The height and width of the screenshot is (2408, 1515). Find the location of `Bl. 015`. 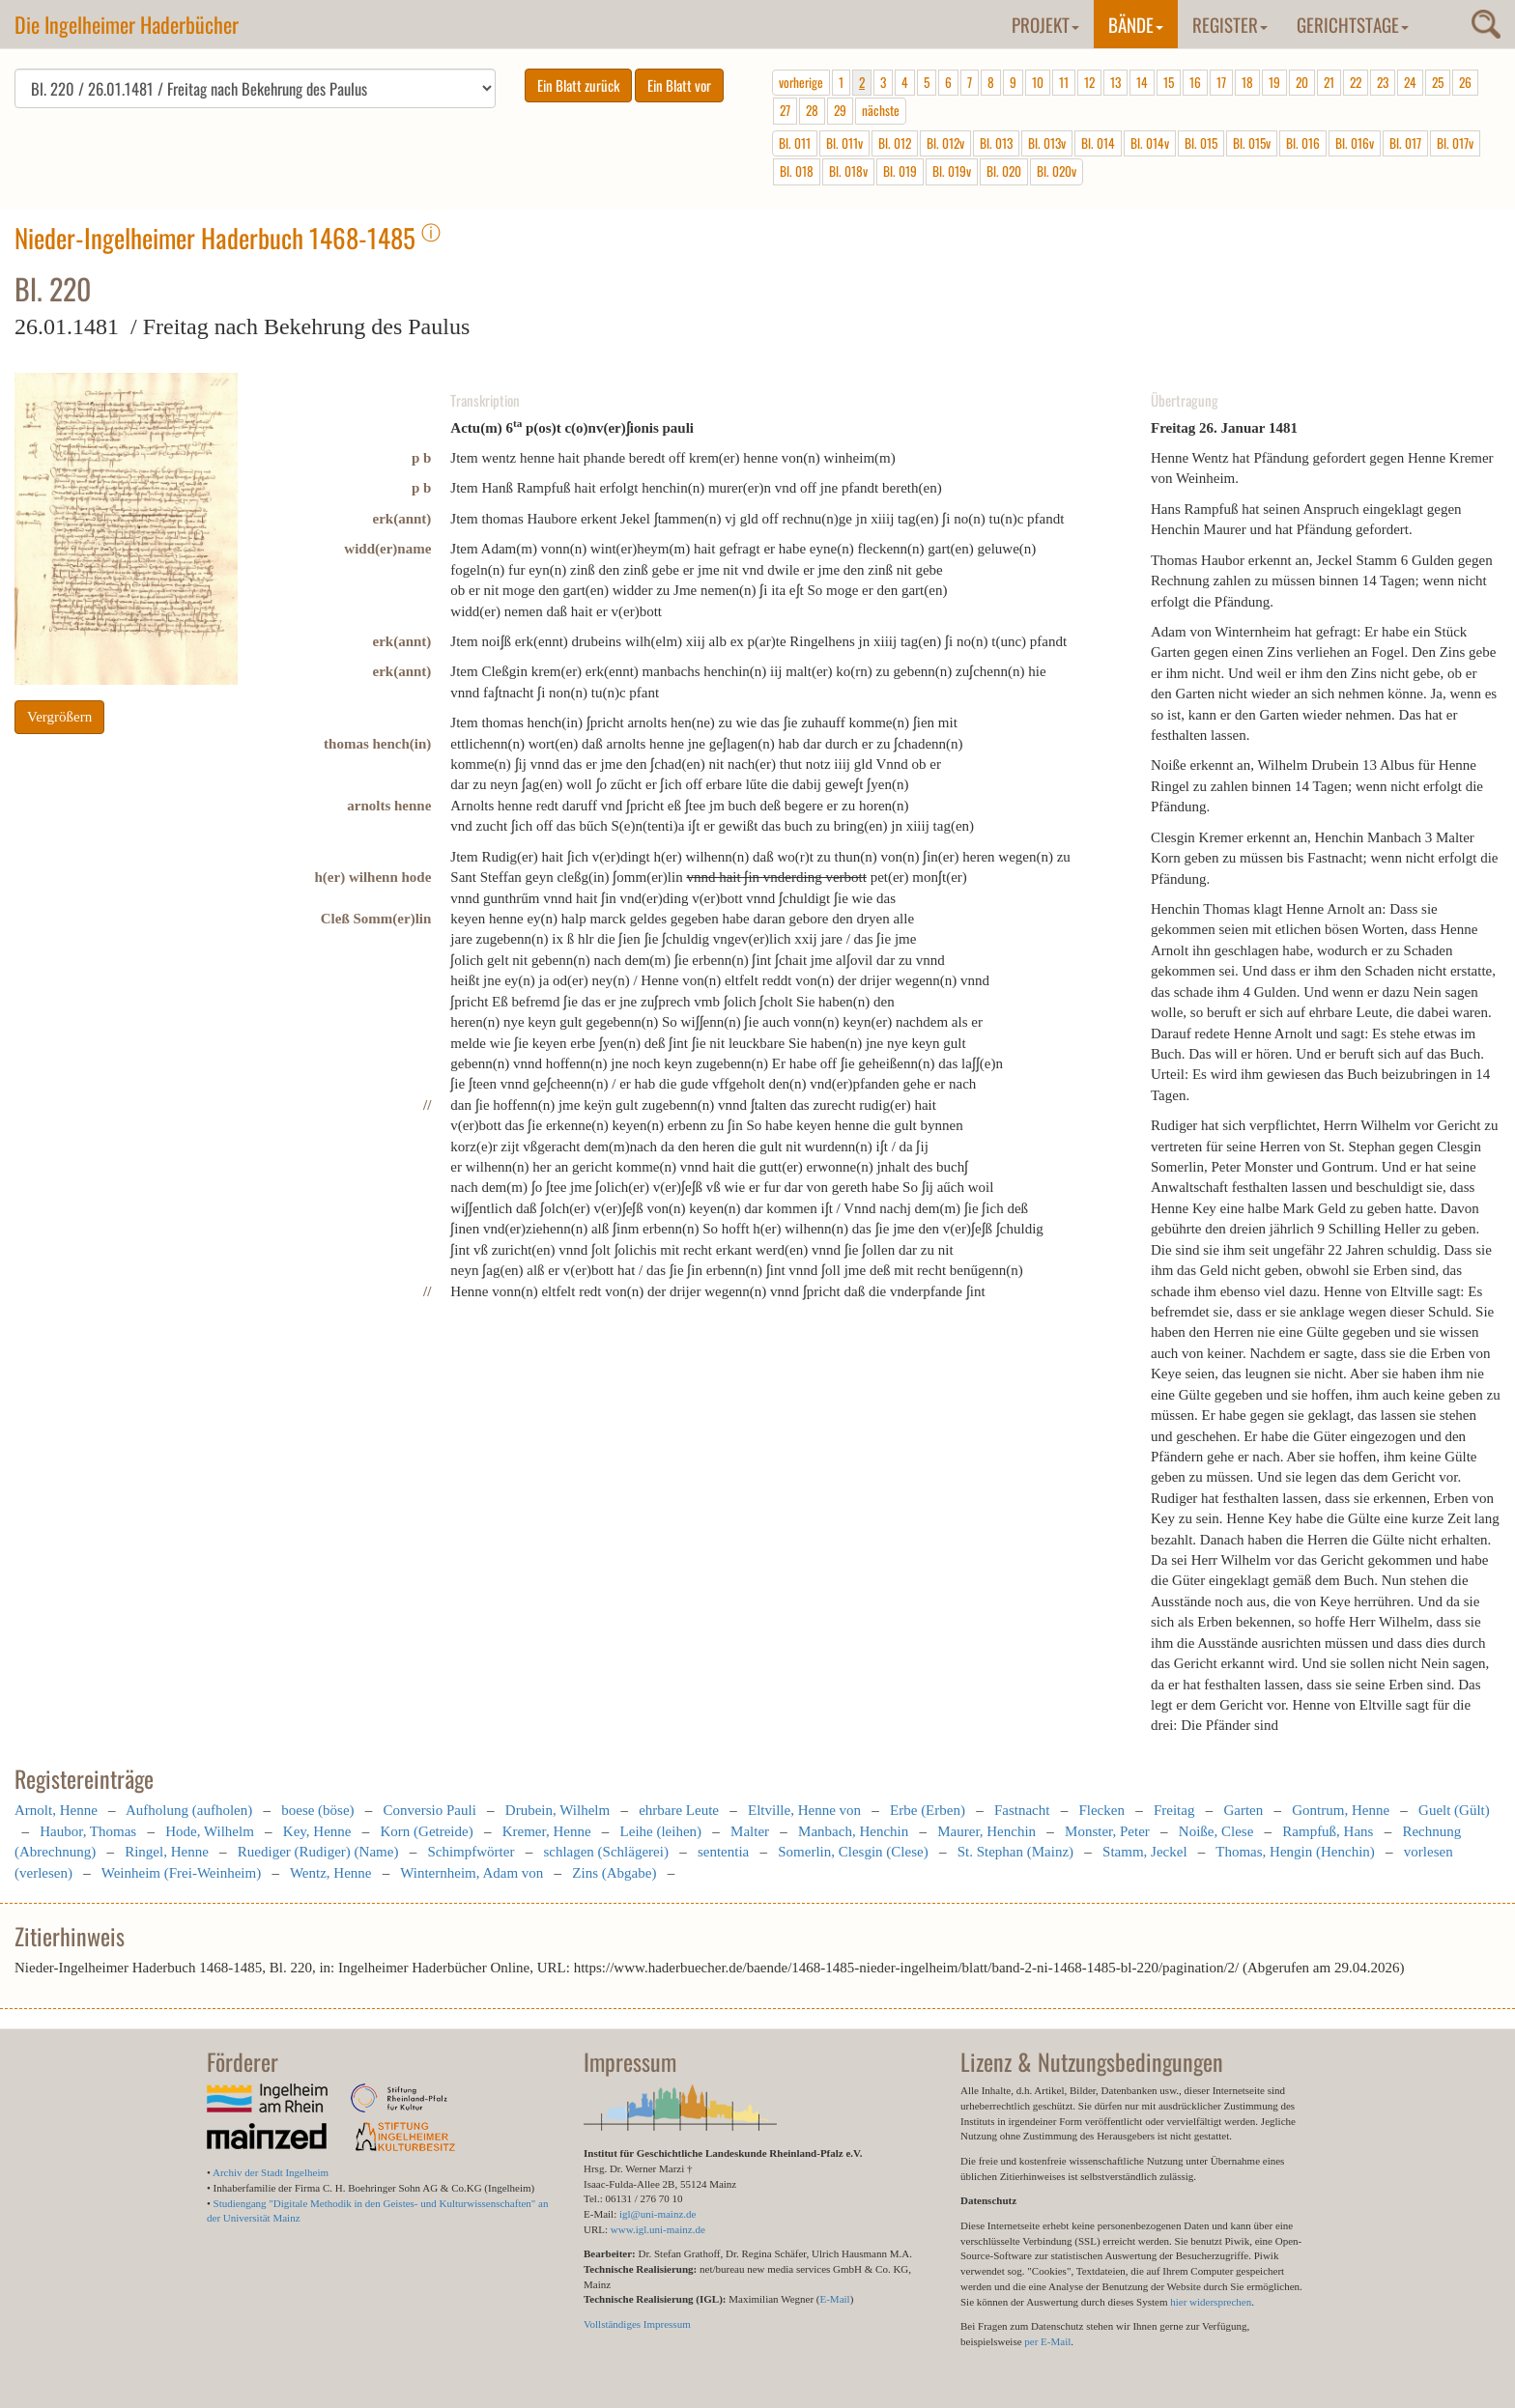

Bl. 015 is located at coordinates (1201, 143).